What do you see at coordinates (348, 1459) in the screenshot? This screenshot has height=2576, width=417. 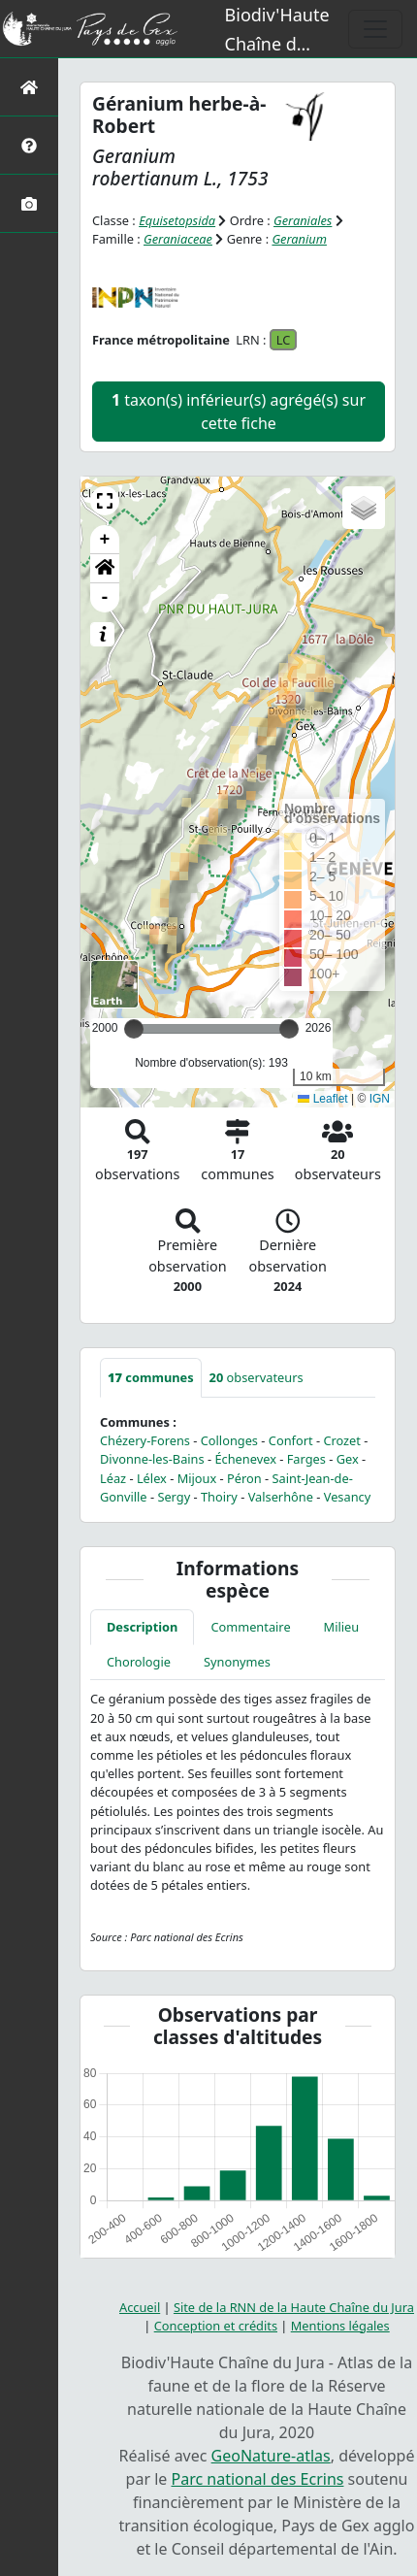 I see `Gex` at bounding box center [348, 1459].